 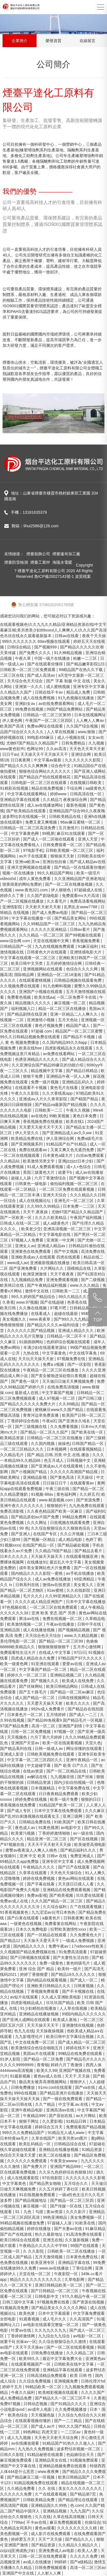 I want to click on 最近乱久中文字幕, so click(x=66, y=1562).